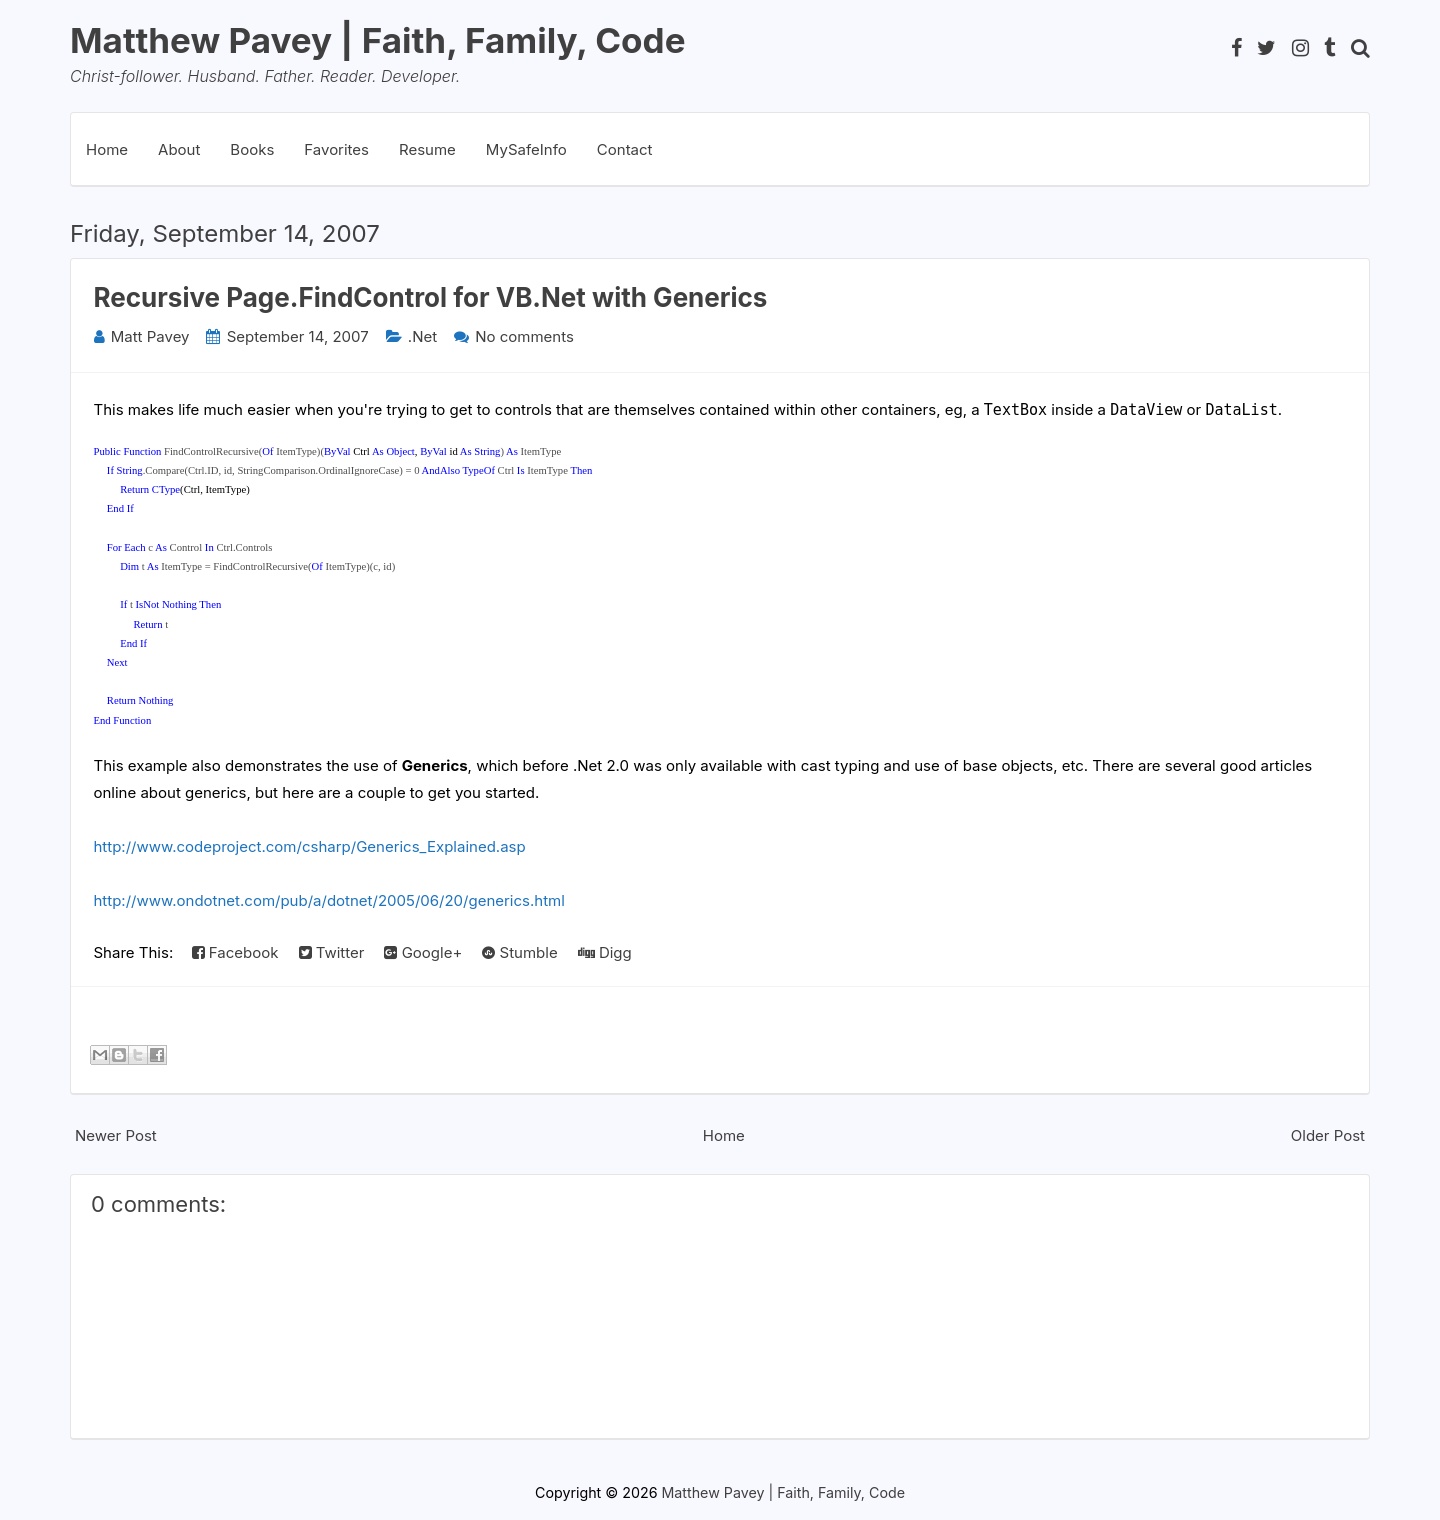 Image resolution: width=1440 pixels, height=1520 pixels. What do you see at coordinates (336, 149) in the screenshot?
I see `Favorites` at bounding box center [336, 149].